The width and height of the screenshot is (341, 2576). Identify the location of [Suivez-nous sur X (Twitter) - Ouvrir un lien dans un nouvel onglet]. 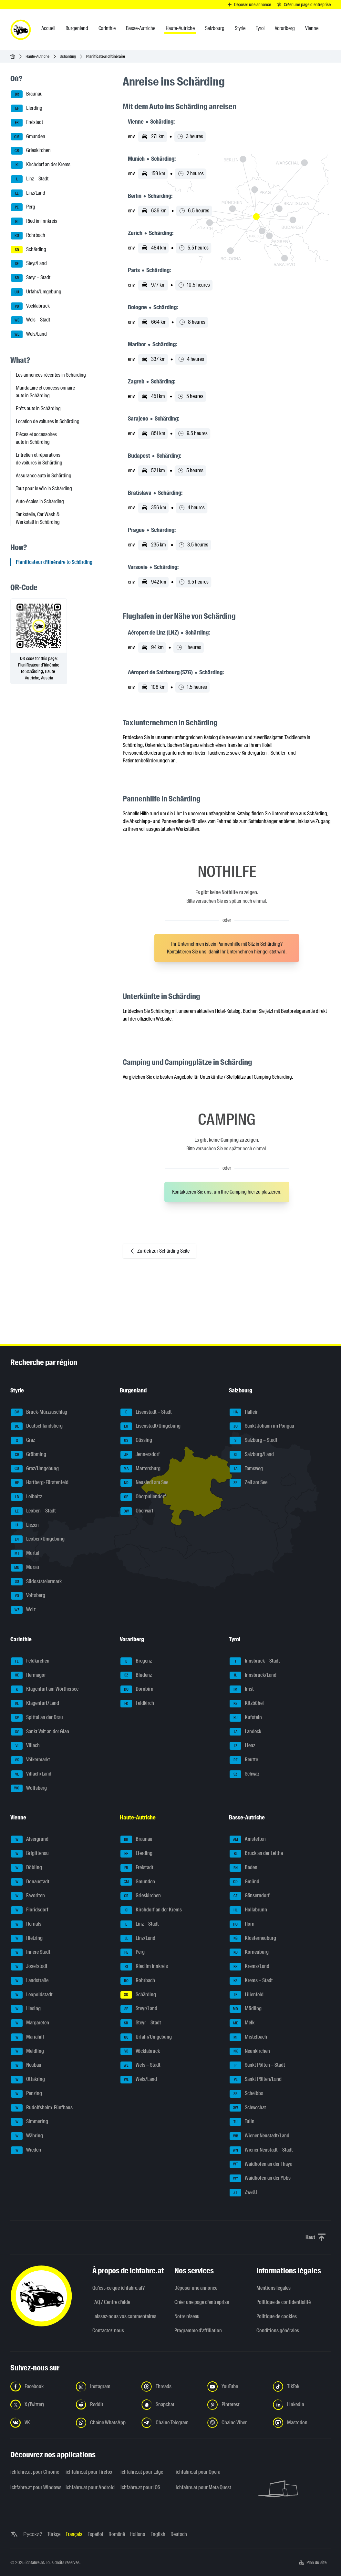
(39, 2404).